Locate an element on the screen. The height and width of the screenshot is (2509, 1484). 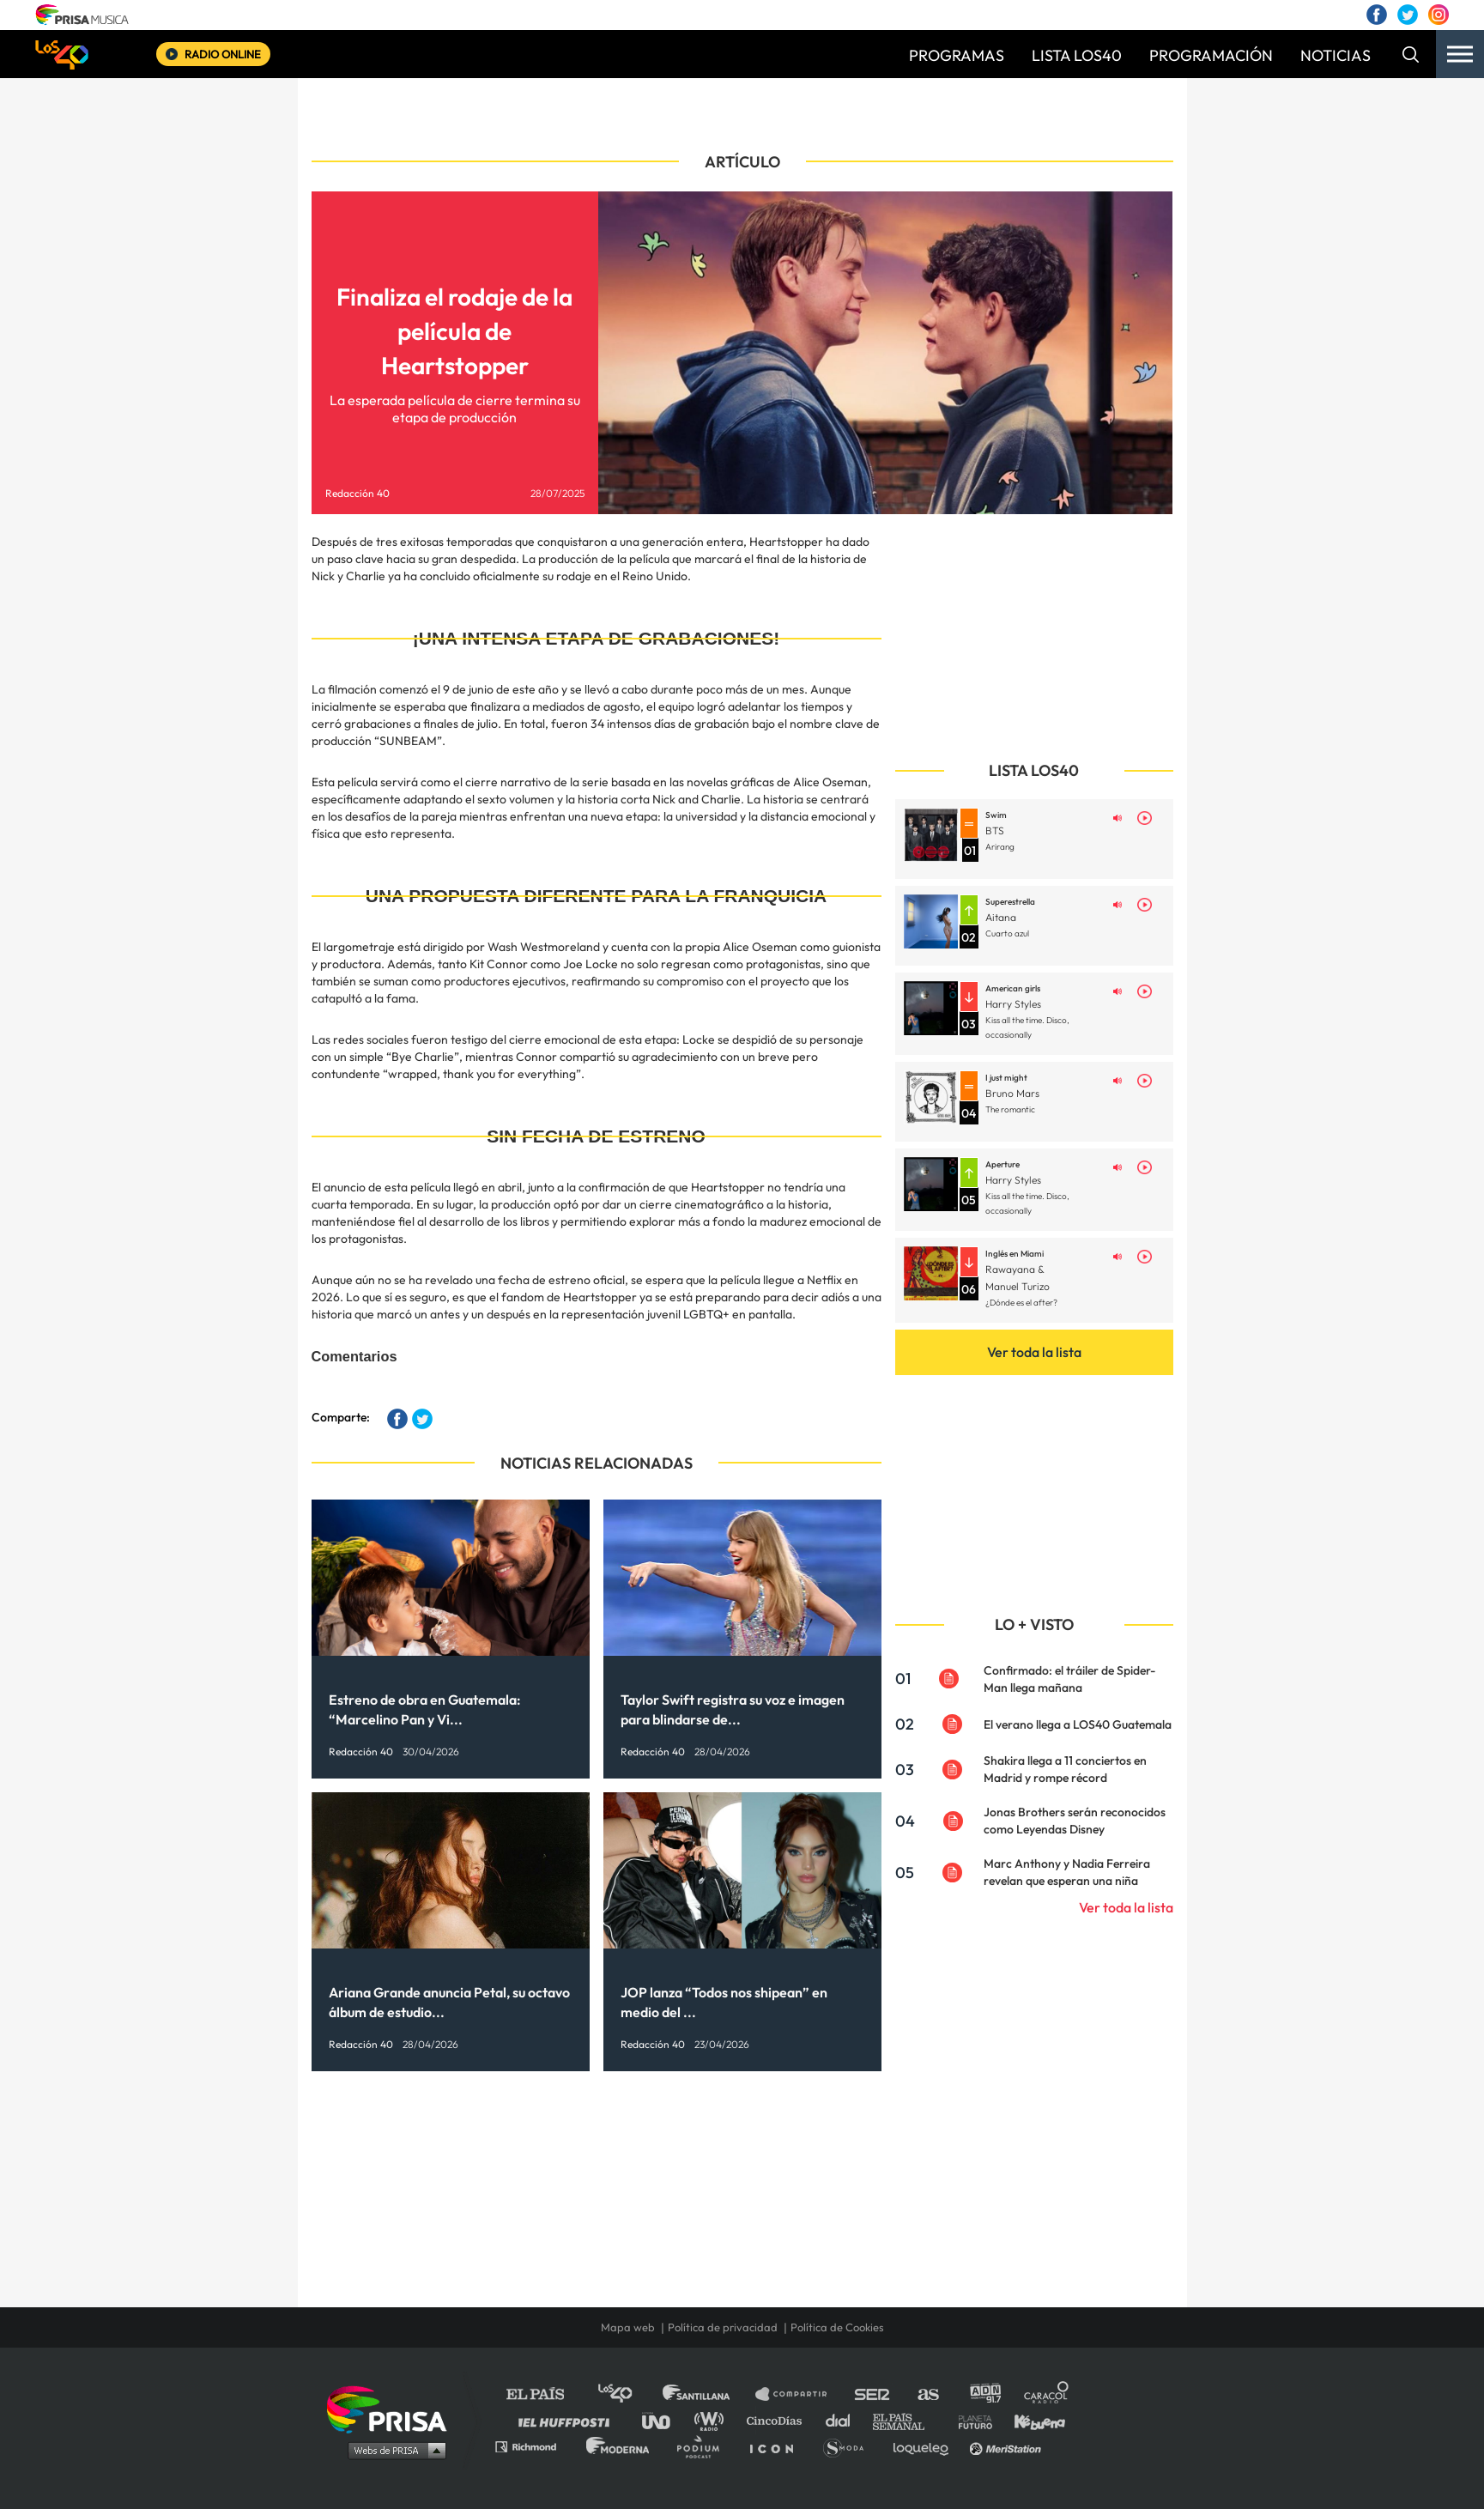
Cinco Días is located at coordinates (778, 2420).